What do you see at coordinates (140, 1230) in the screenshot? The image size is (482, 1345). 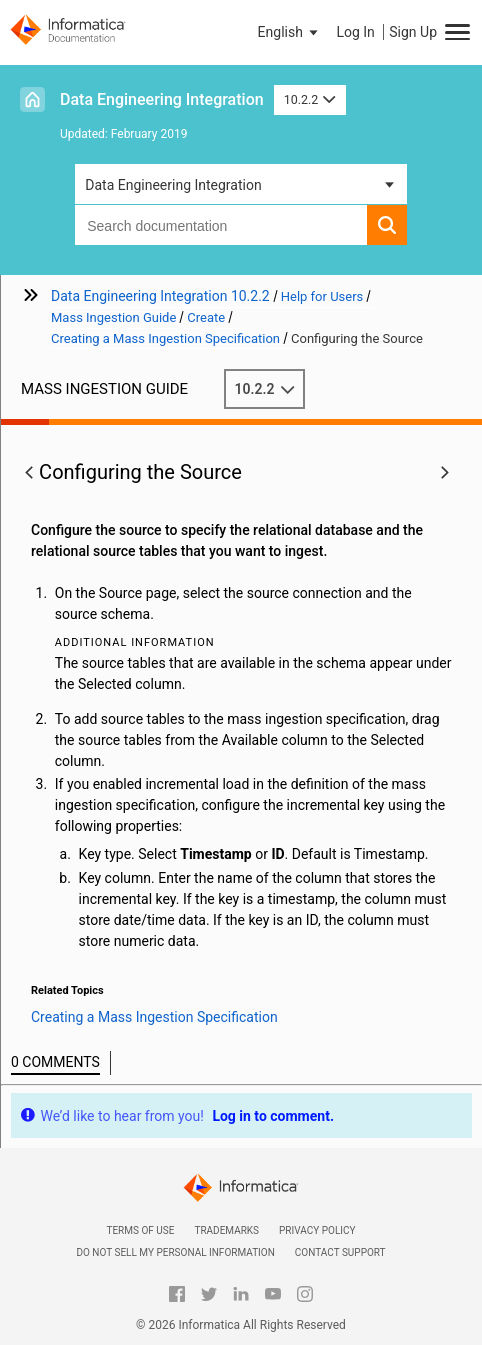 I see `Terms of Use` at bounding box center [140, 1230].